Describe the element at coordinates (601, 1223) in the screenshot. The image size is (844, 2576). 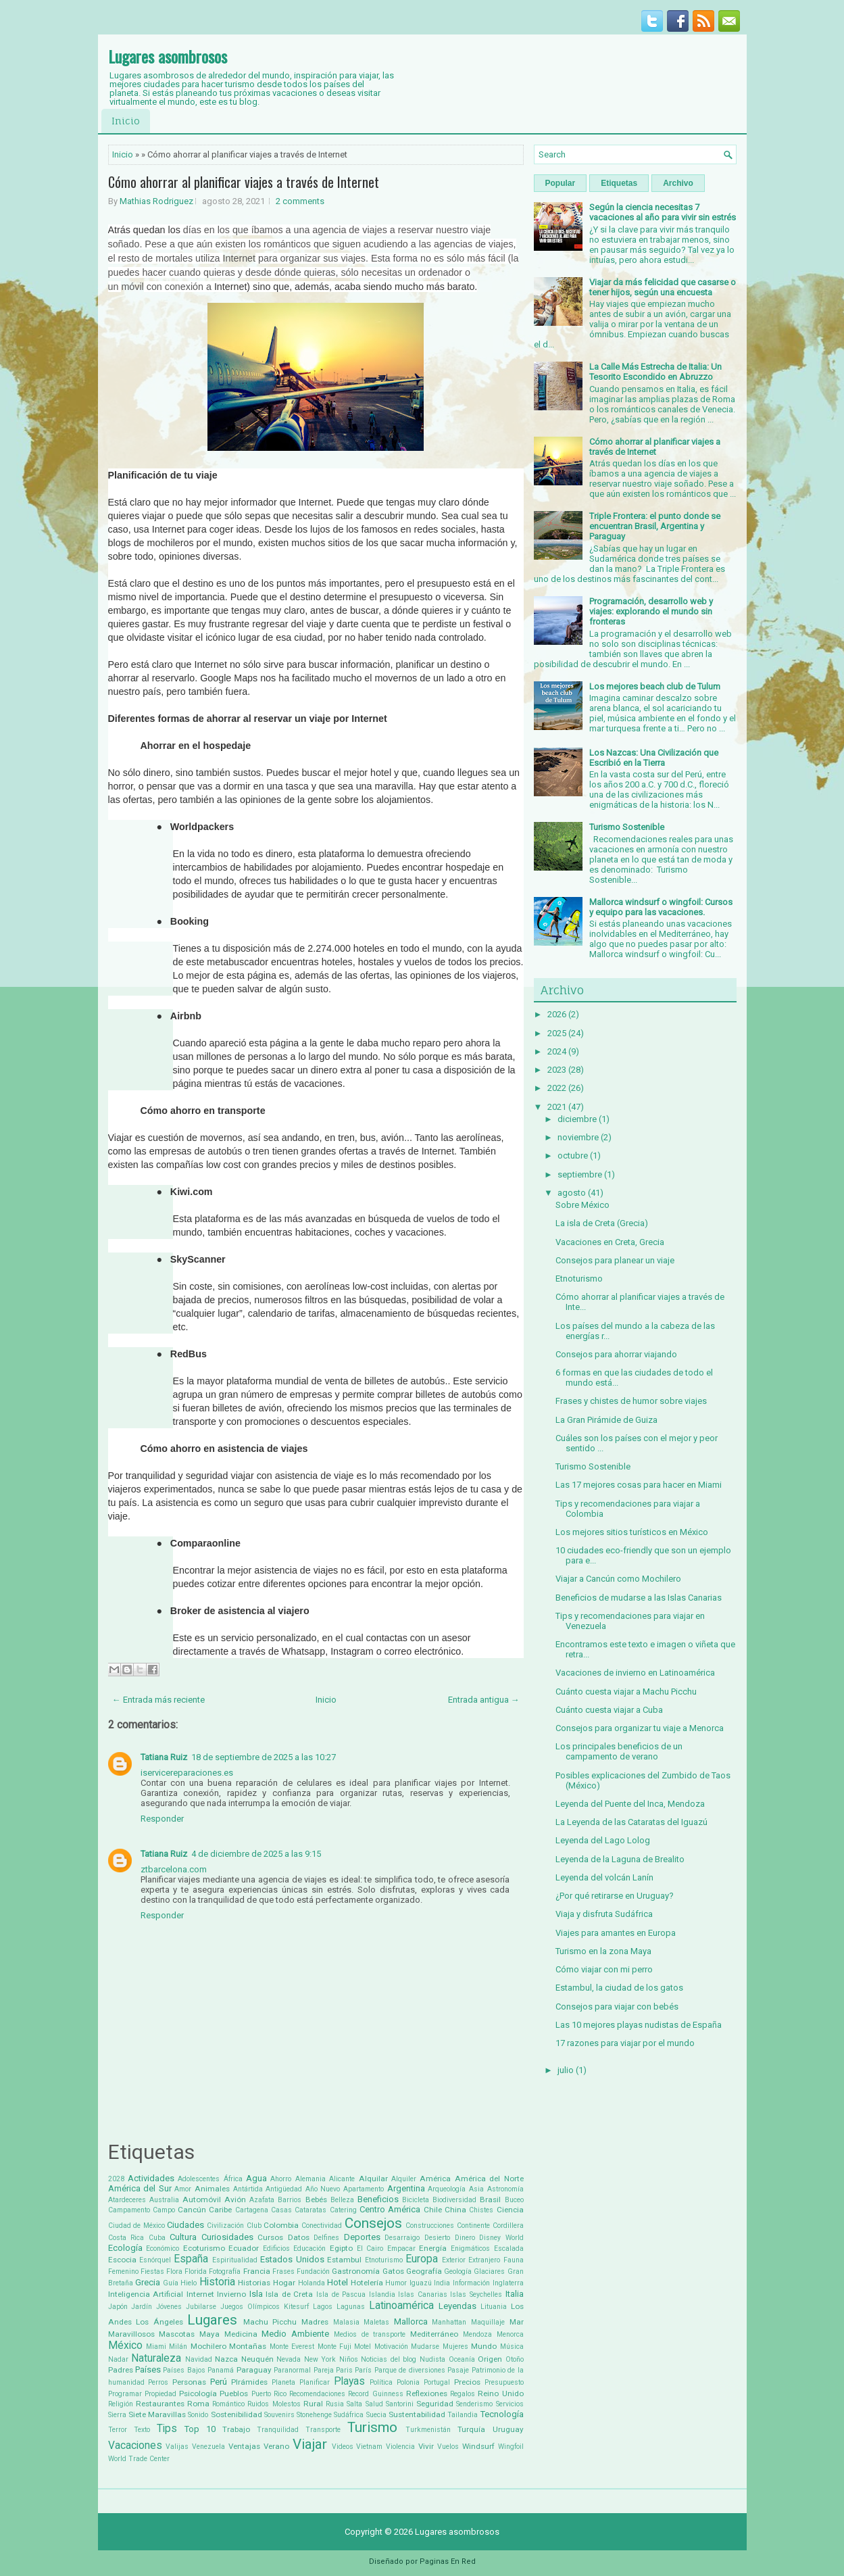
I see `La isla de Creta (Grecia)` at that location.